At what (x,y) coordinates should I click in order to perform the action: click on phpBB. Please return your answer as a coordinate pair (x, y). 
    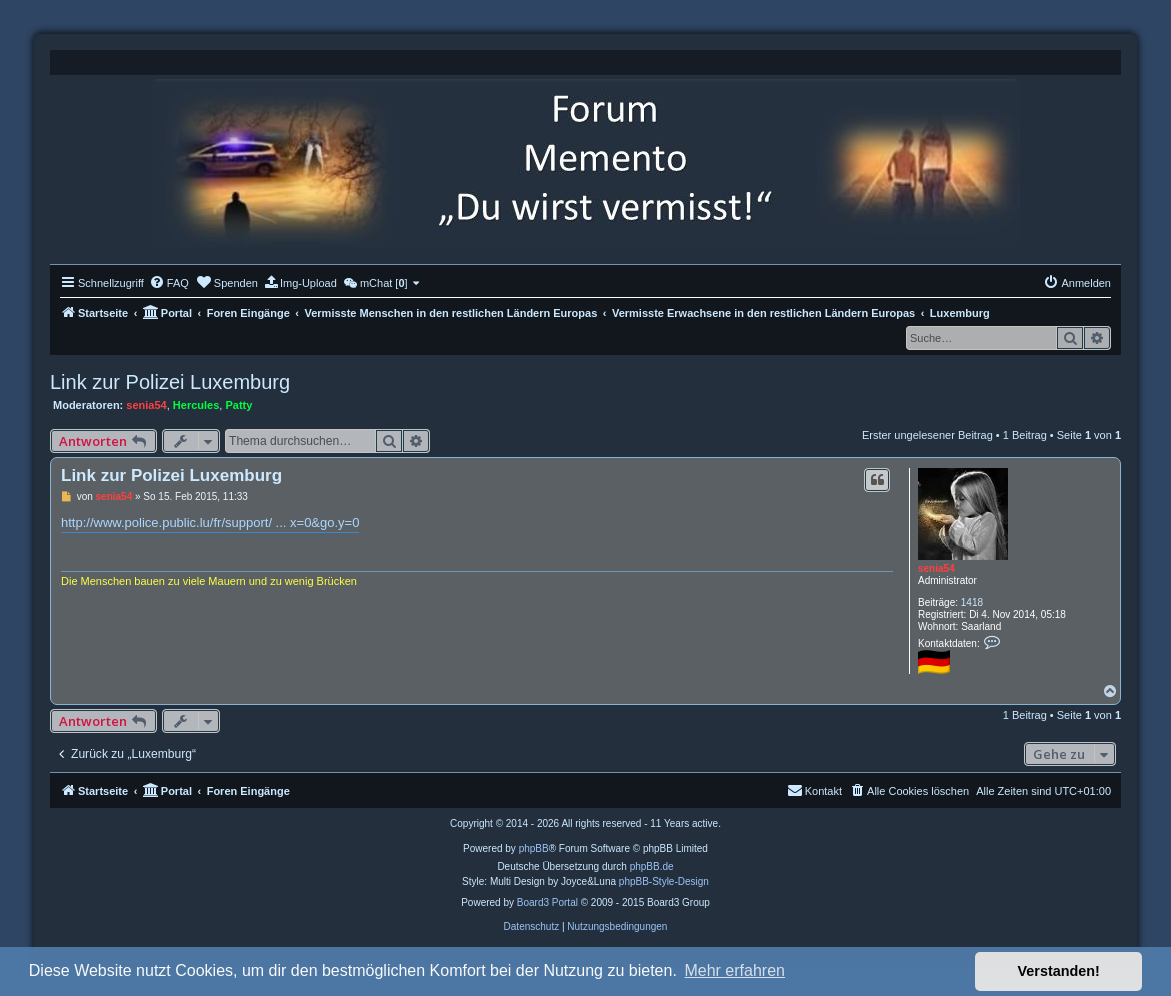
    Looking at the image, I should click on (534, 848).